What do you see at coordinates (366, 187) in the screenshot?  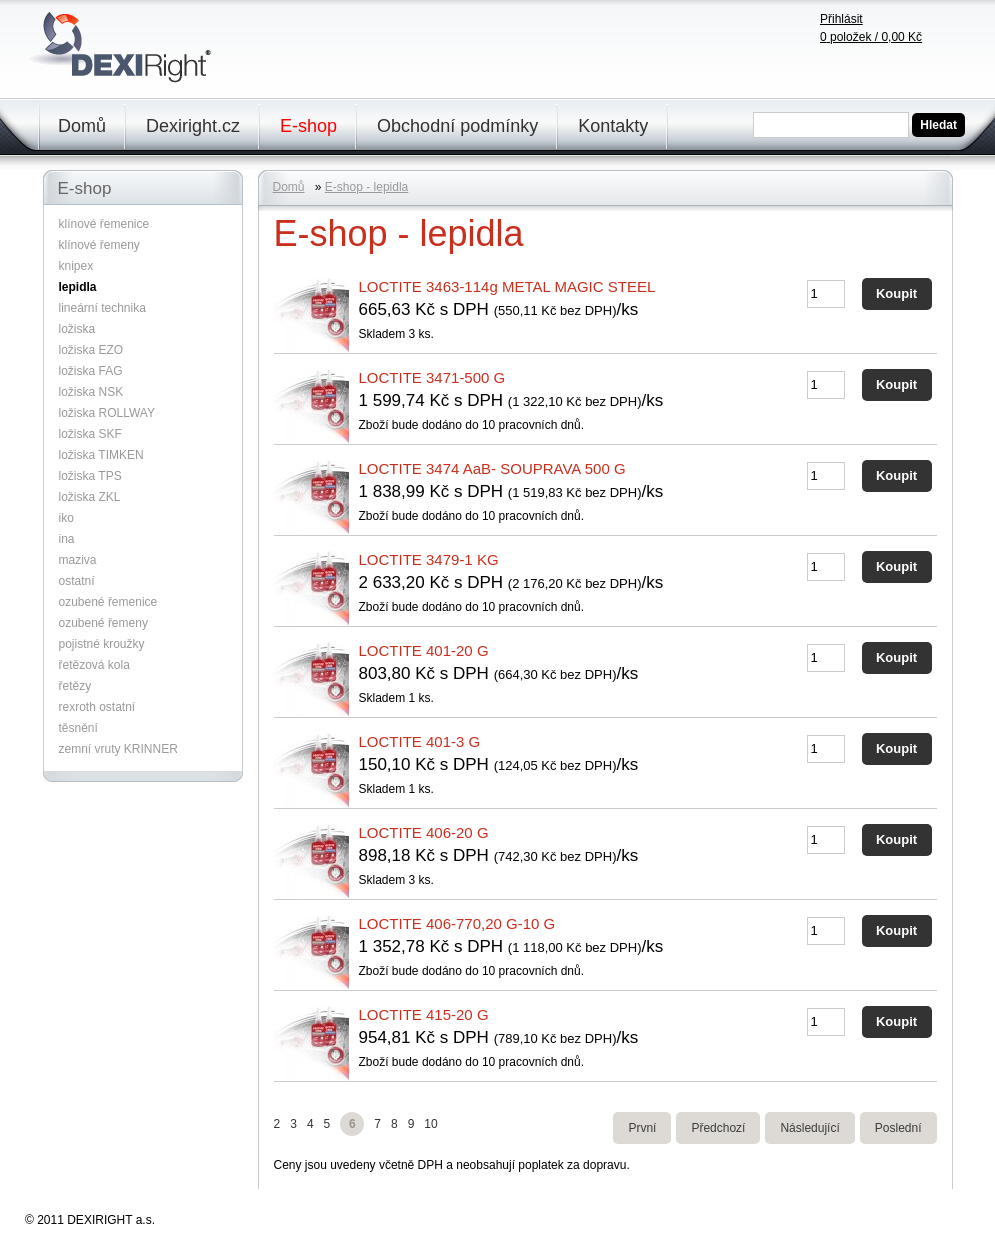 I see `E-shop - lepidla` at bounding box center [366, 187].